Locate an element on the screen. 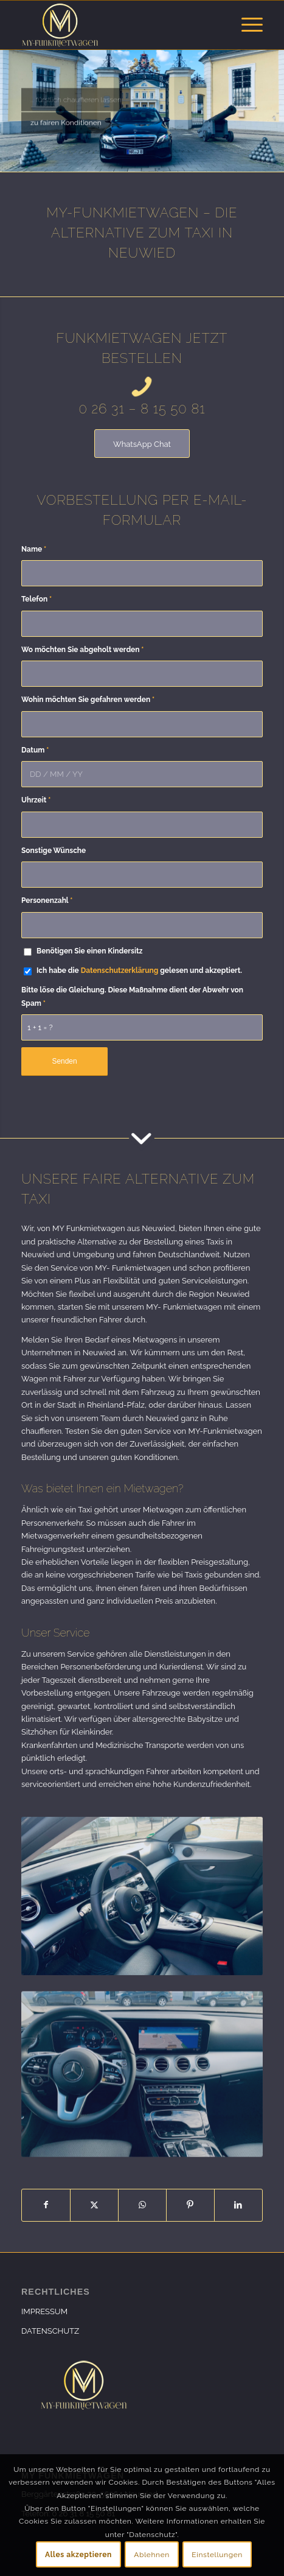 The width and height of the screenshot is (284, 2576). [WhatsApp Chat] is located at coordinates (142, 443).